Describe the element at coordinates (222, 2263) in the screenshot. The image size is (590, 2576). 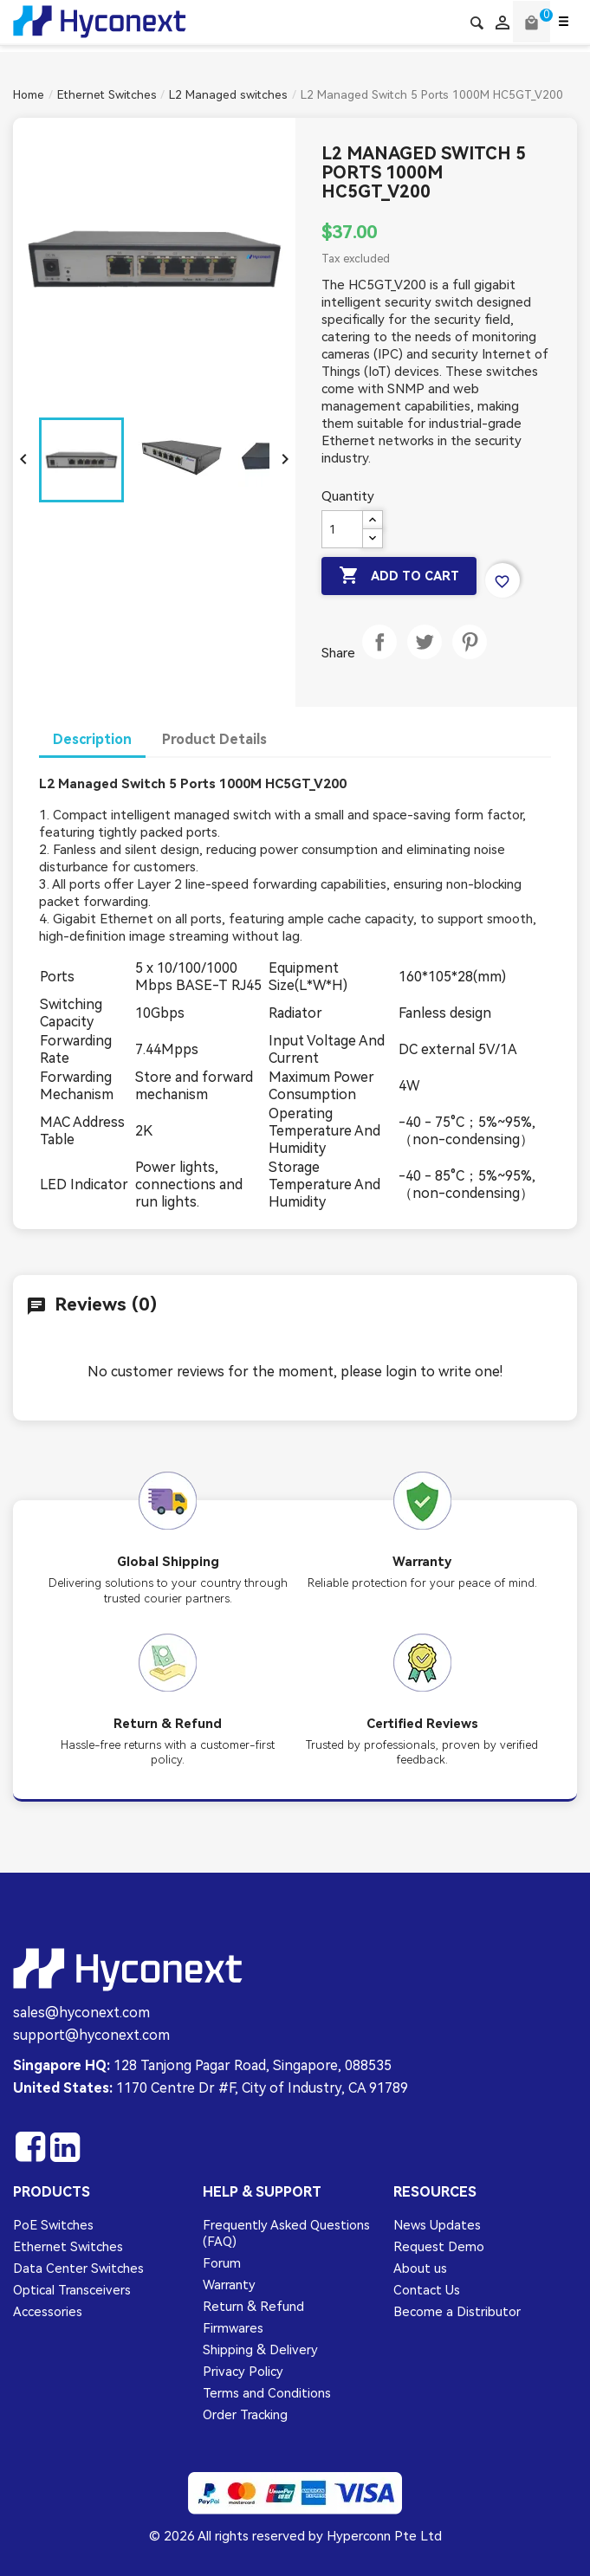
I see `Forum` at that location.